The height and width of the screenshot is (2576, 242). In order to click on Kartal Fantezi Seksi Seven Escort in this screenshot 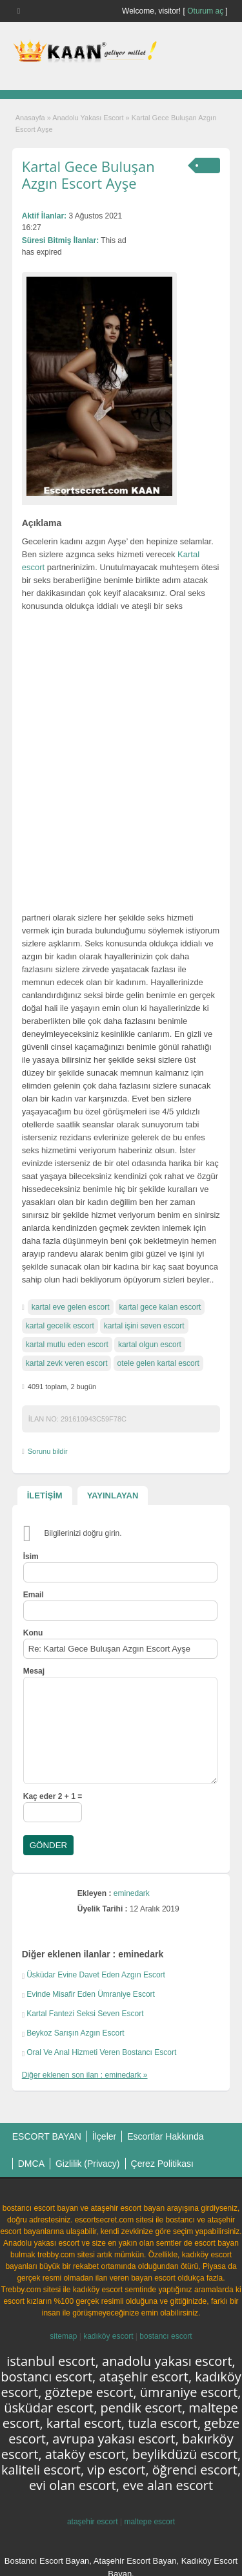, I will do `click(84, 2013)`.